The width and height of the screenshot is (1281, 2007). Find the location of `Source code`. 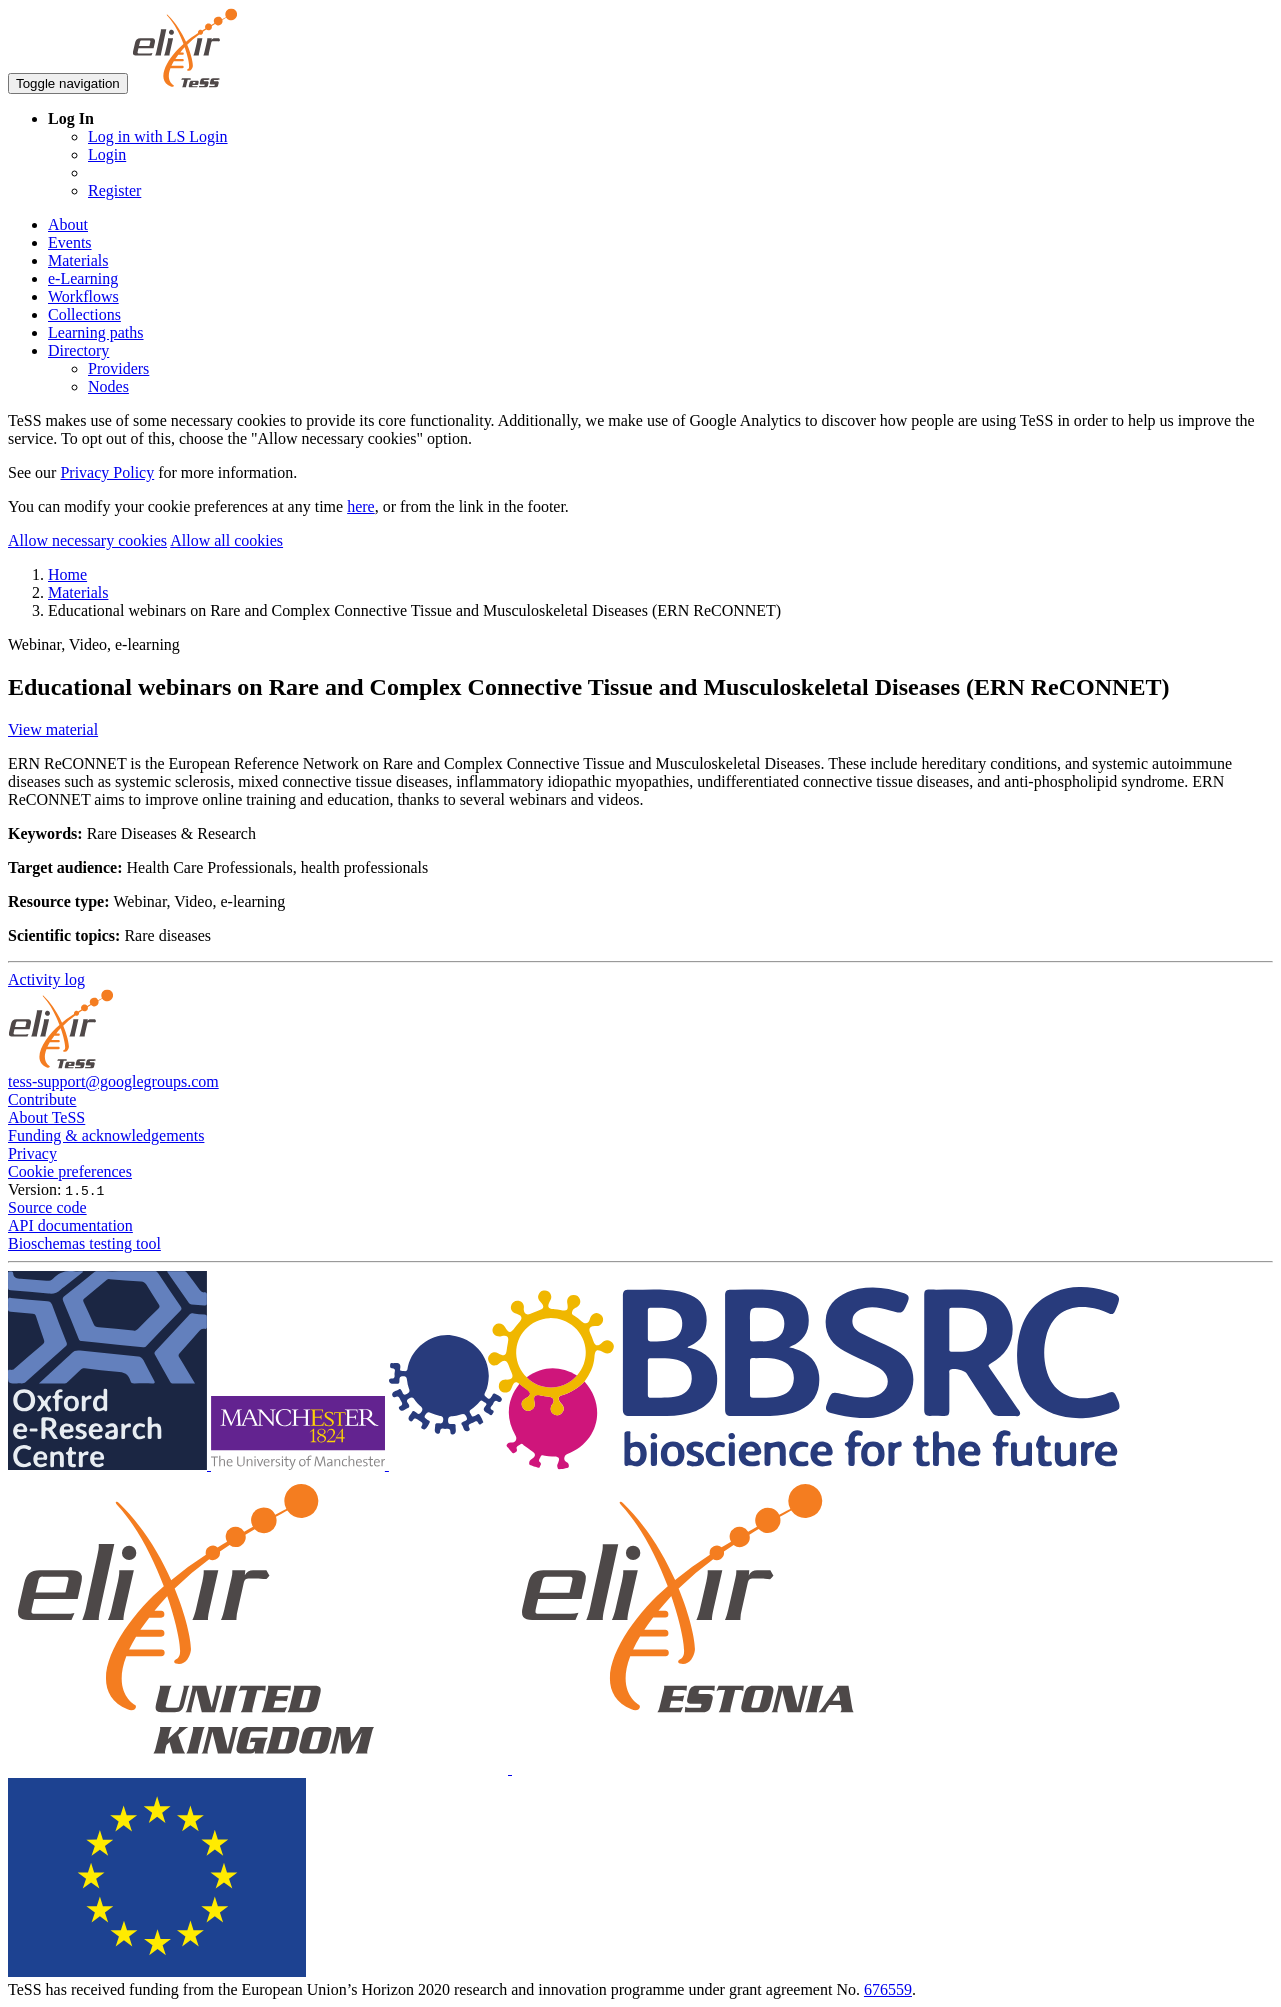

Source code is located at coordinates (47, 1207).